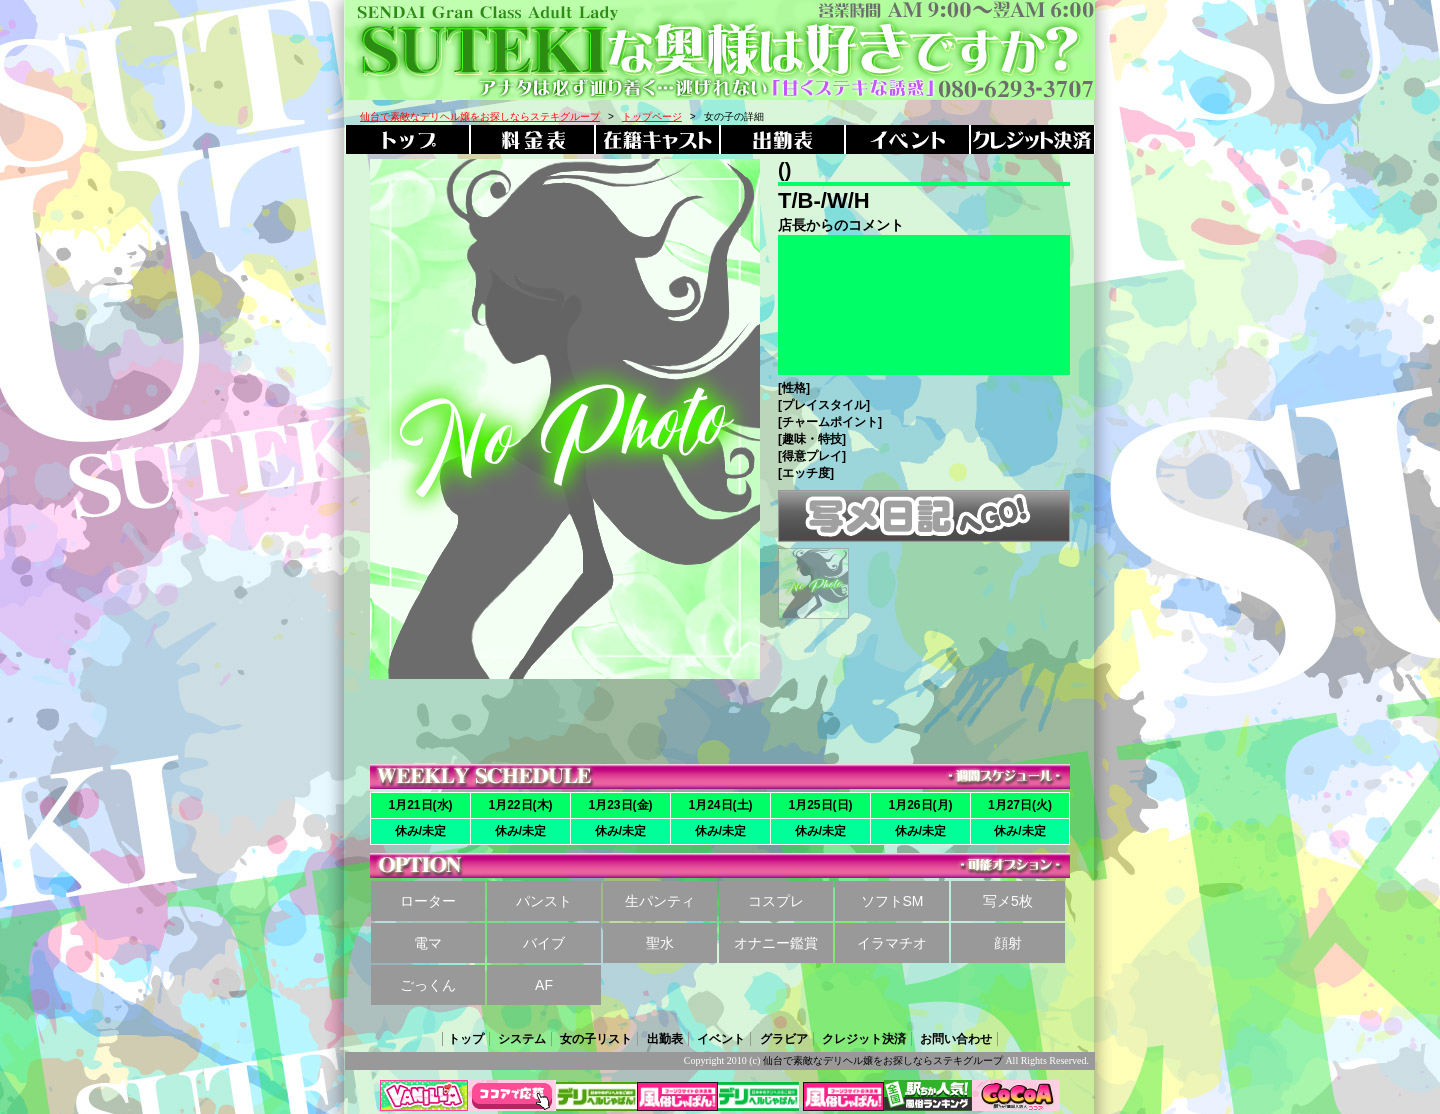 This screenshot has width=1440, height=1114. Describe the element at coordinates (522, 1039) in the screenshot. I see `システム` at that location.